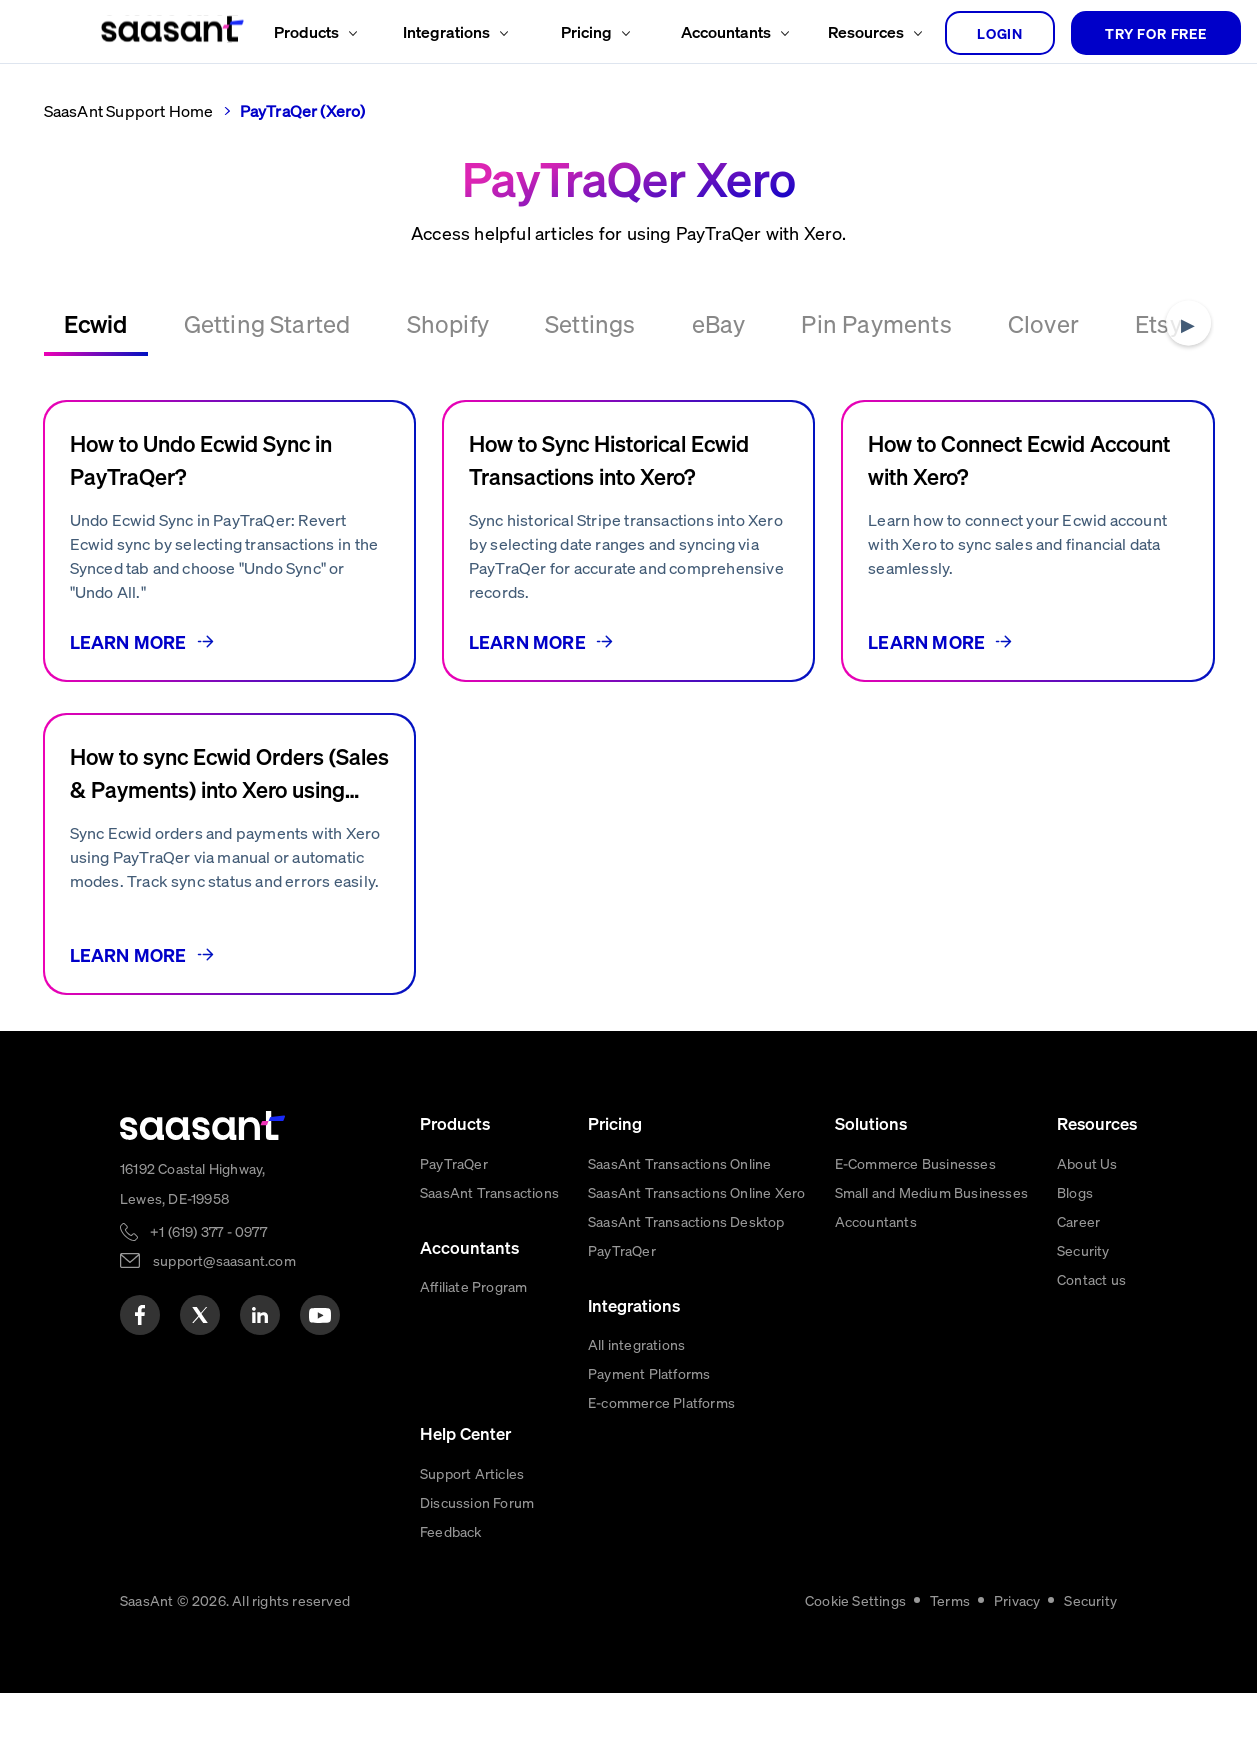 This screenshot has height=1751, width=1257. Describe the element at coordinates (320, 1315) in the screenshot. I see `[youtube]` at that location.